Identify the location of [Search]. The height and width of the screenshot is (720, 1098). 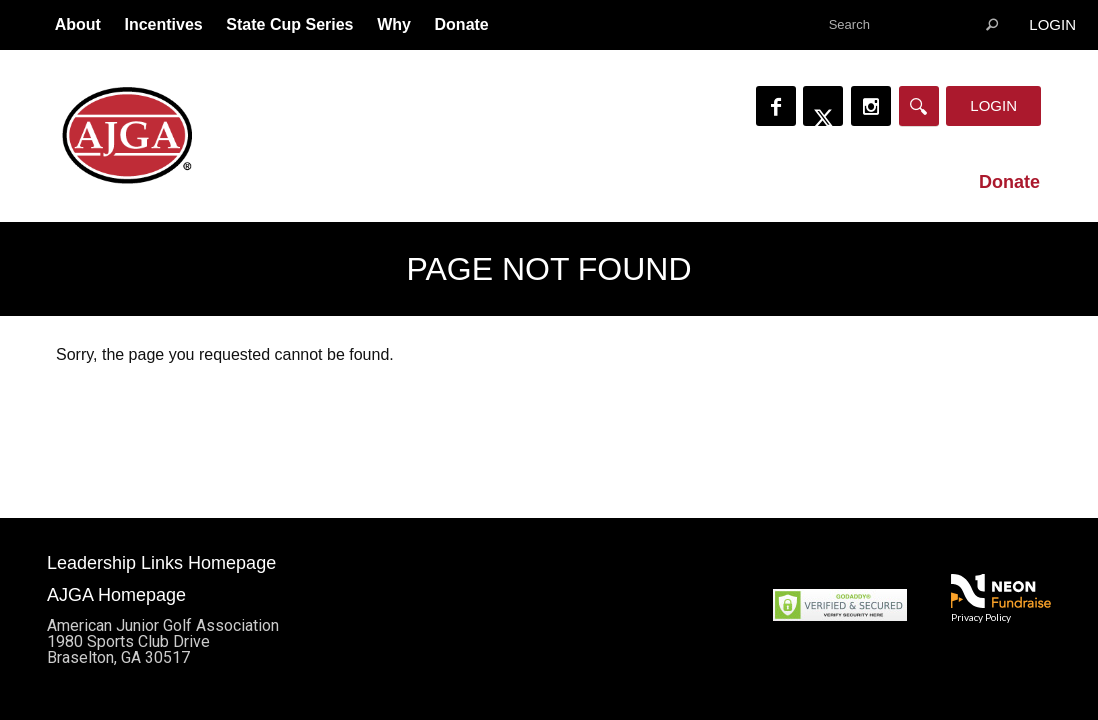
(919, 106).